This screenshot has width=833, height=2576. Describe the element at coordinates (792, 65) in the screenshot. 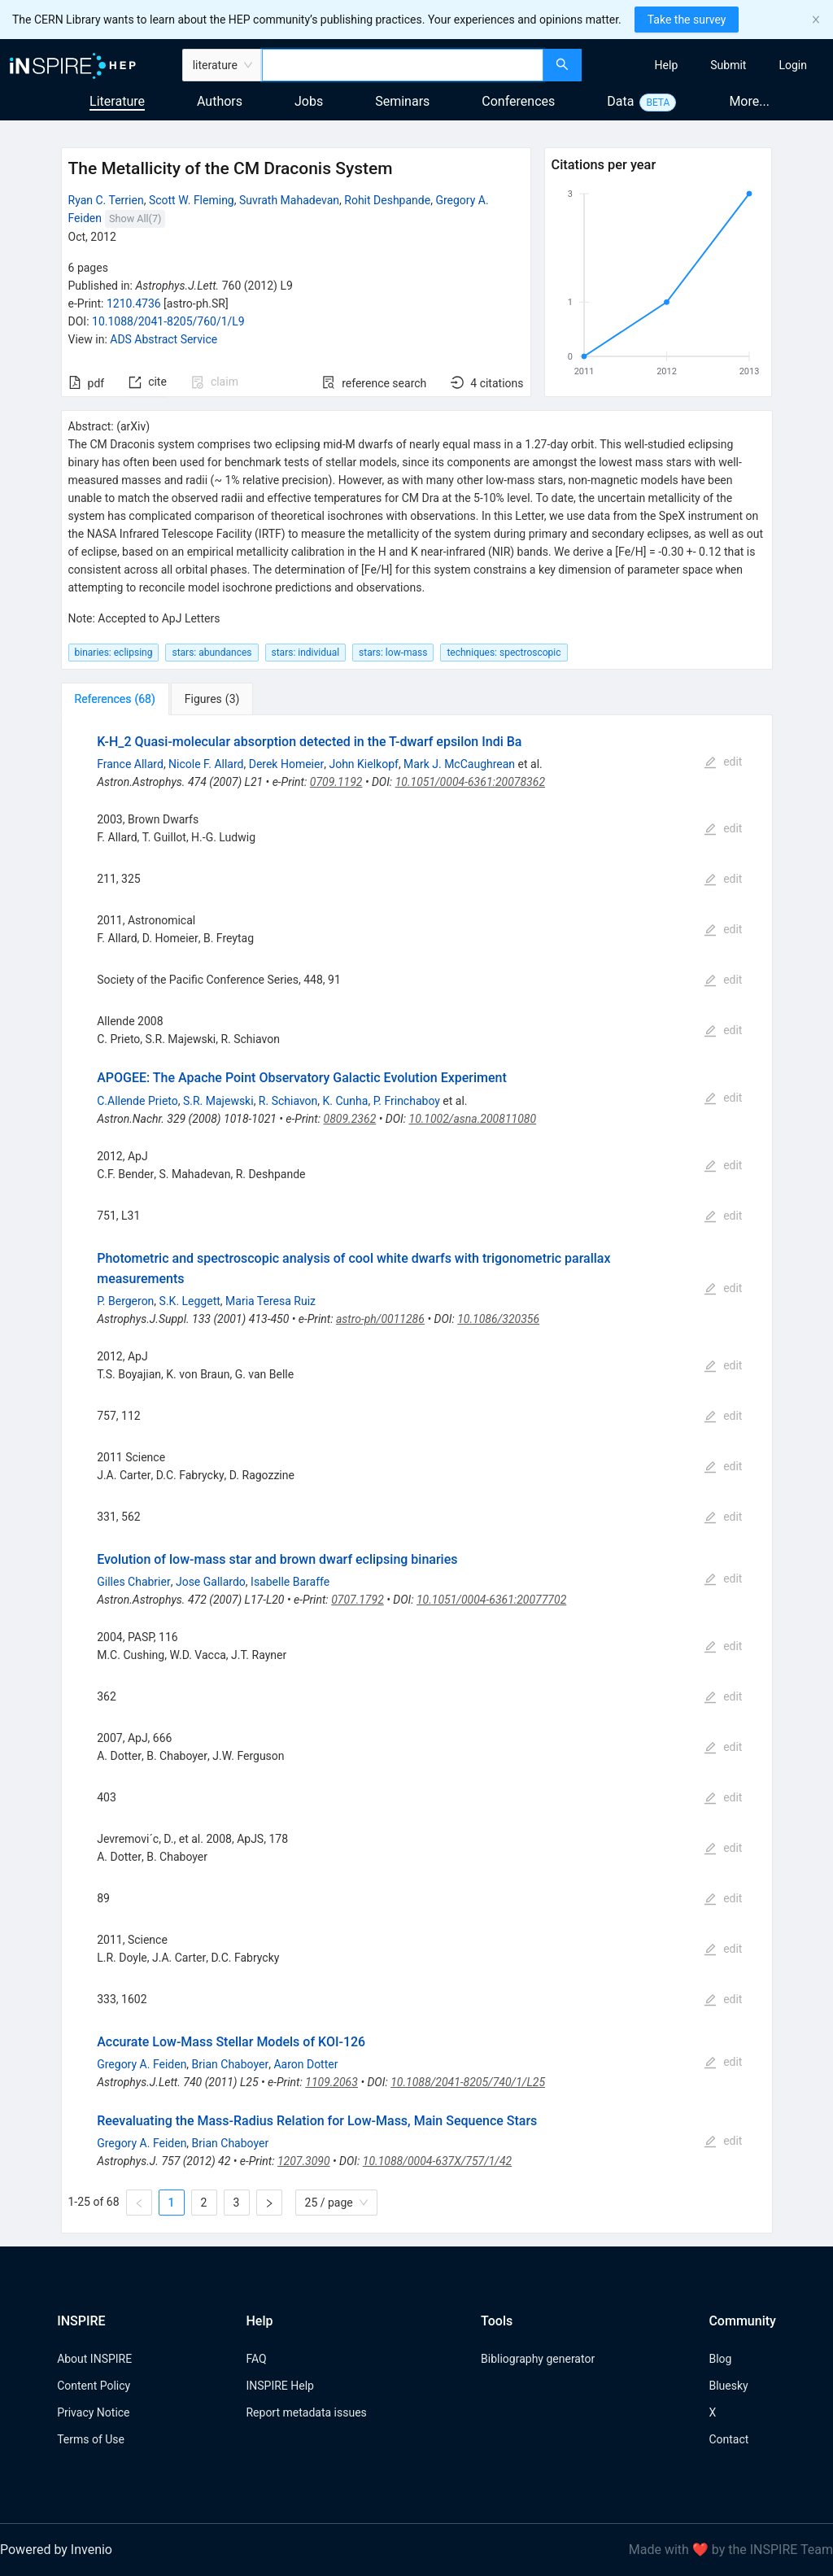

I see `Login` at that location.